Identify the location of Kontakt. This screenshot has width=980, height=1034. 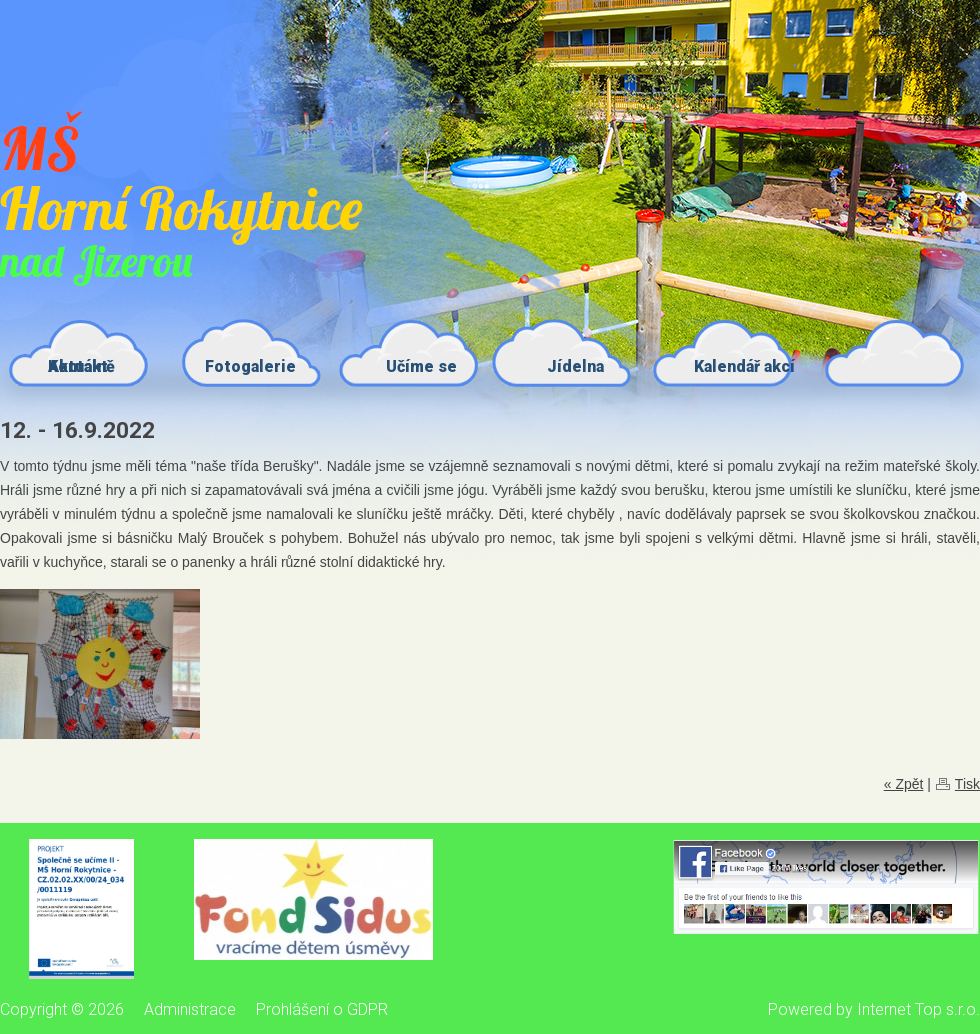
(78, 366).